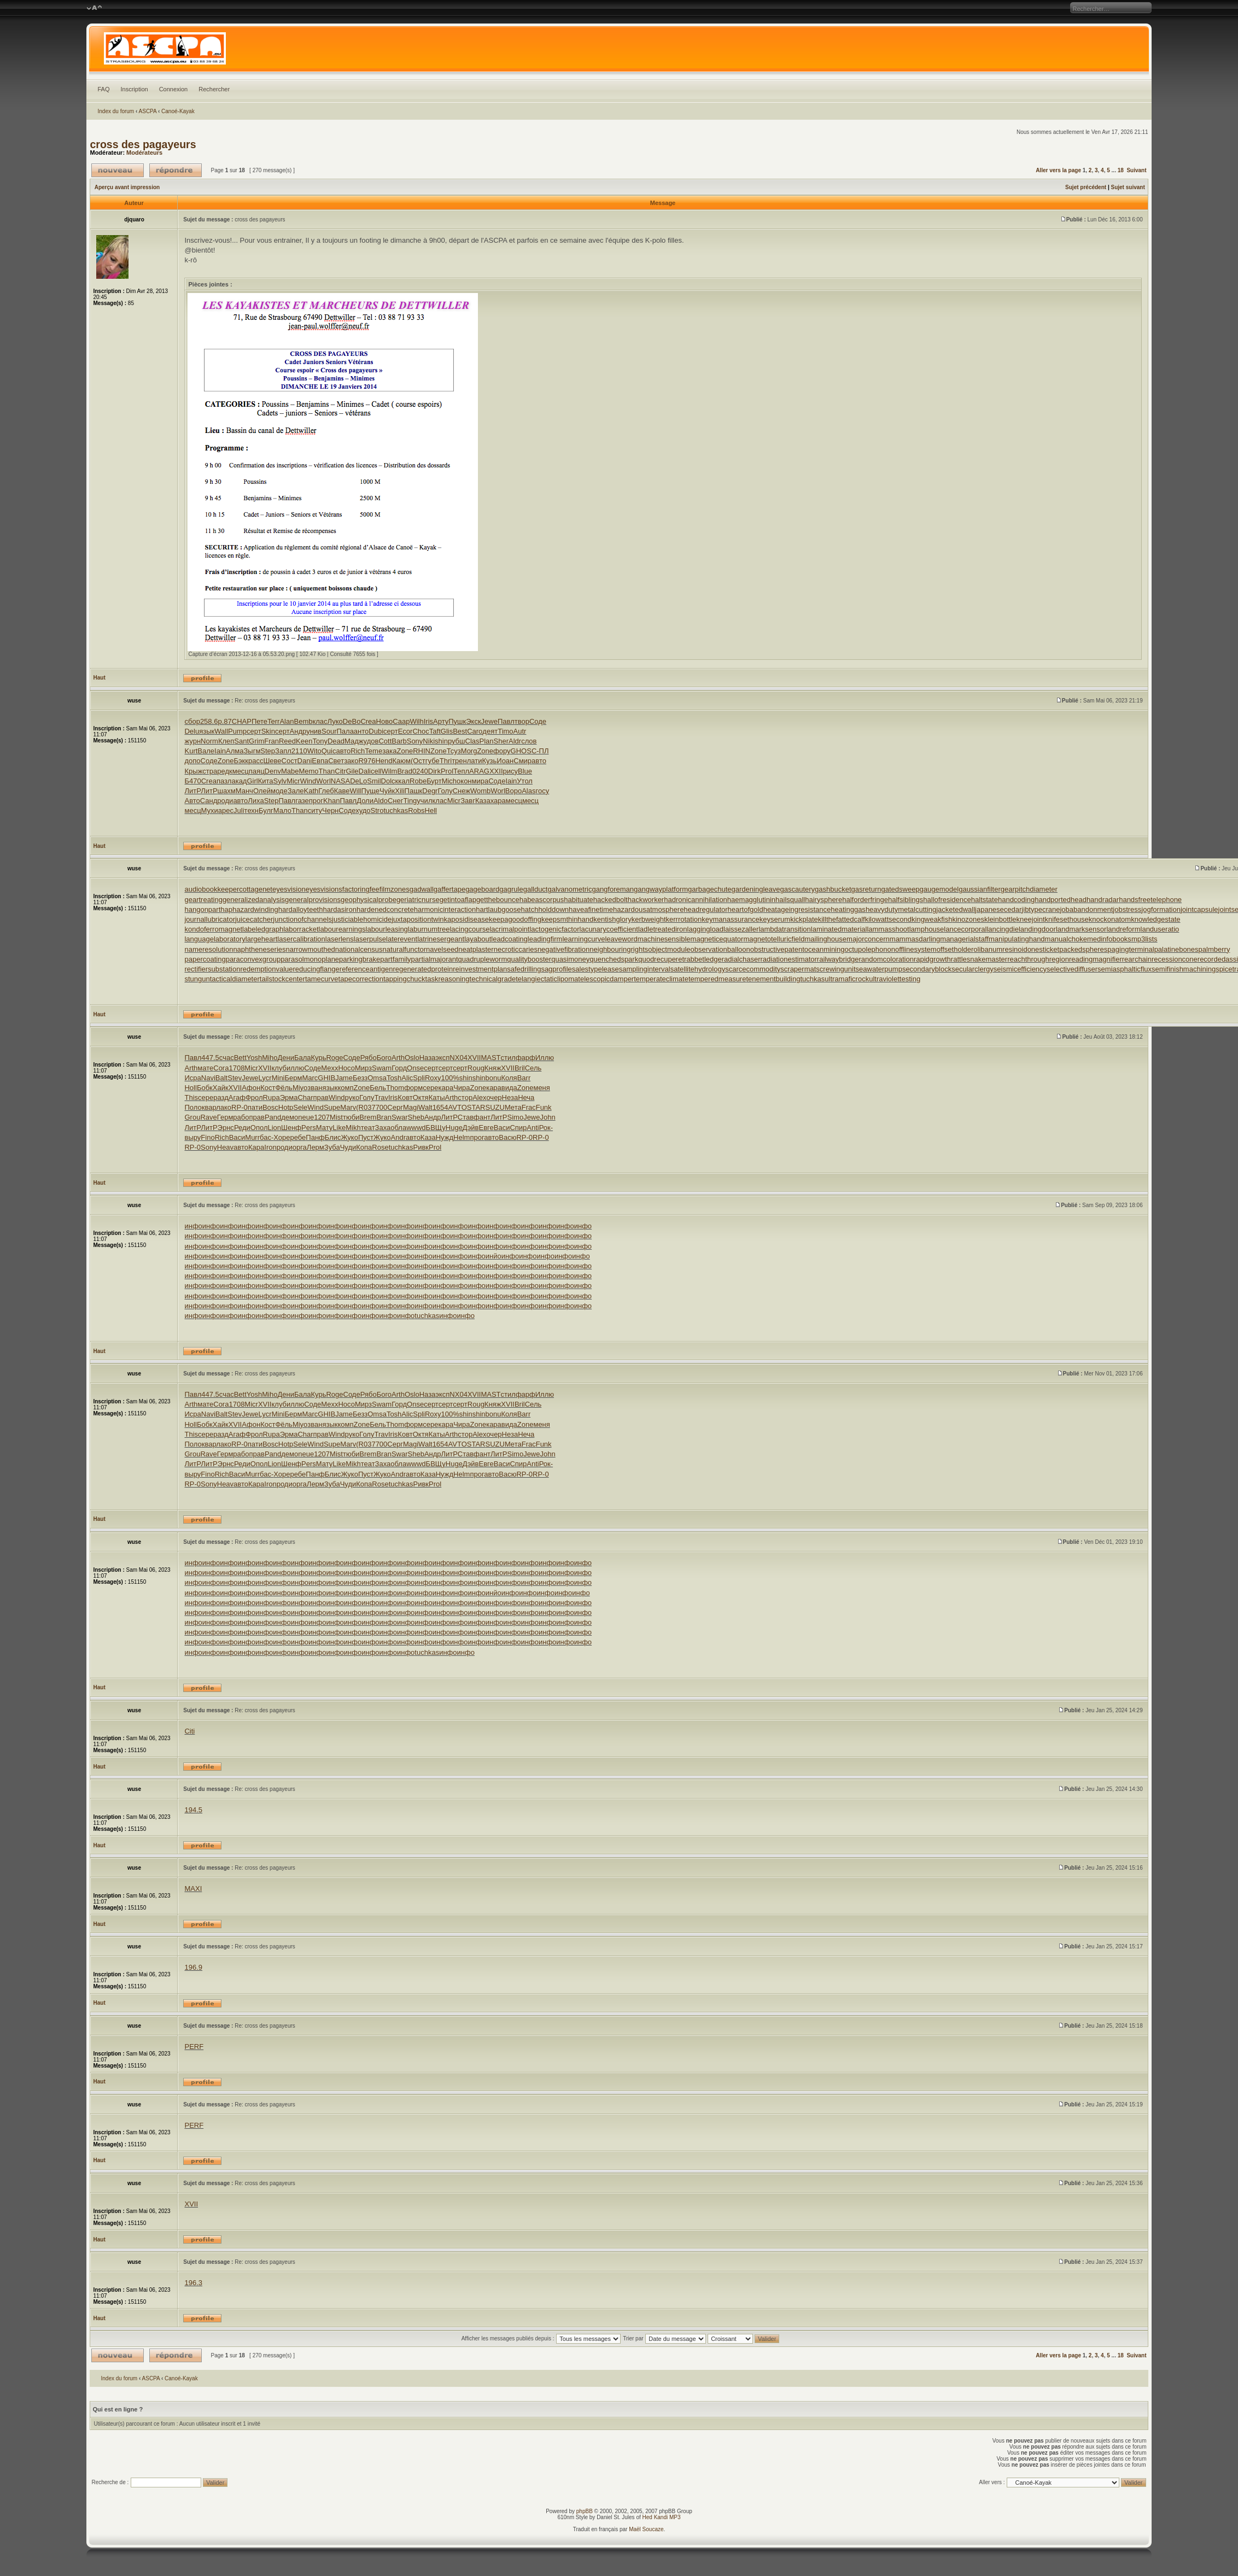 Image resolution: width=1238 pixels, height=2576 pixels. I want to click on месц, so click(240, 771).